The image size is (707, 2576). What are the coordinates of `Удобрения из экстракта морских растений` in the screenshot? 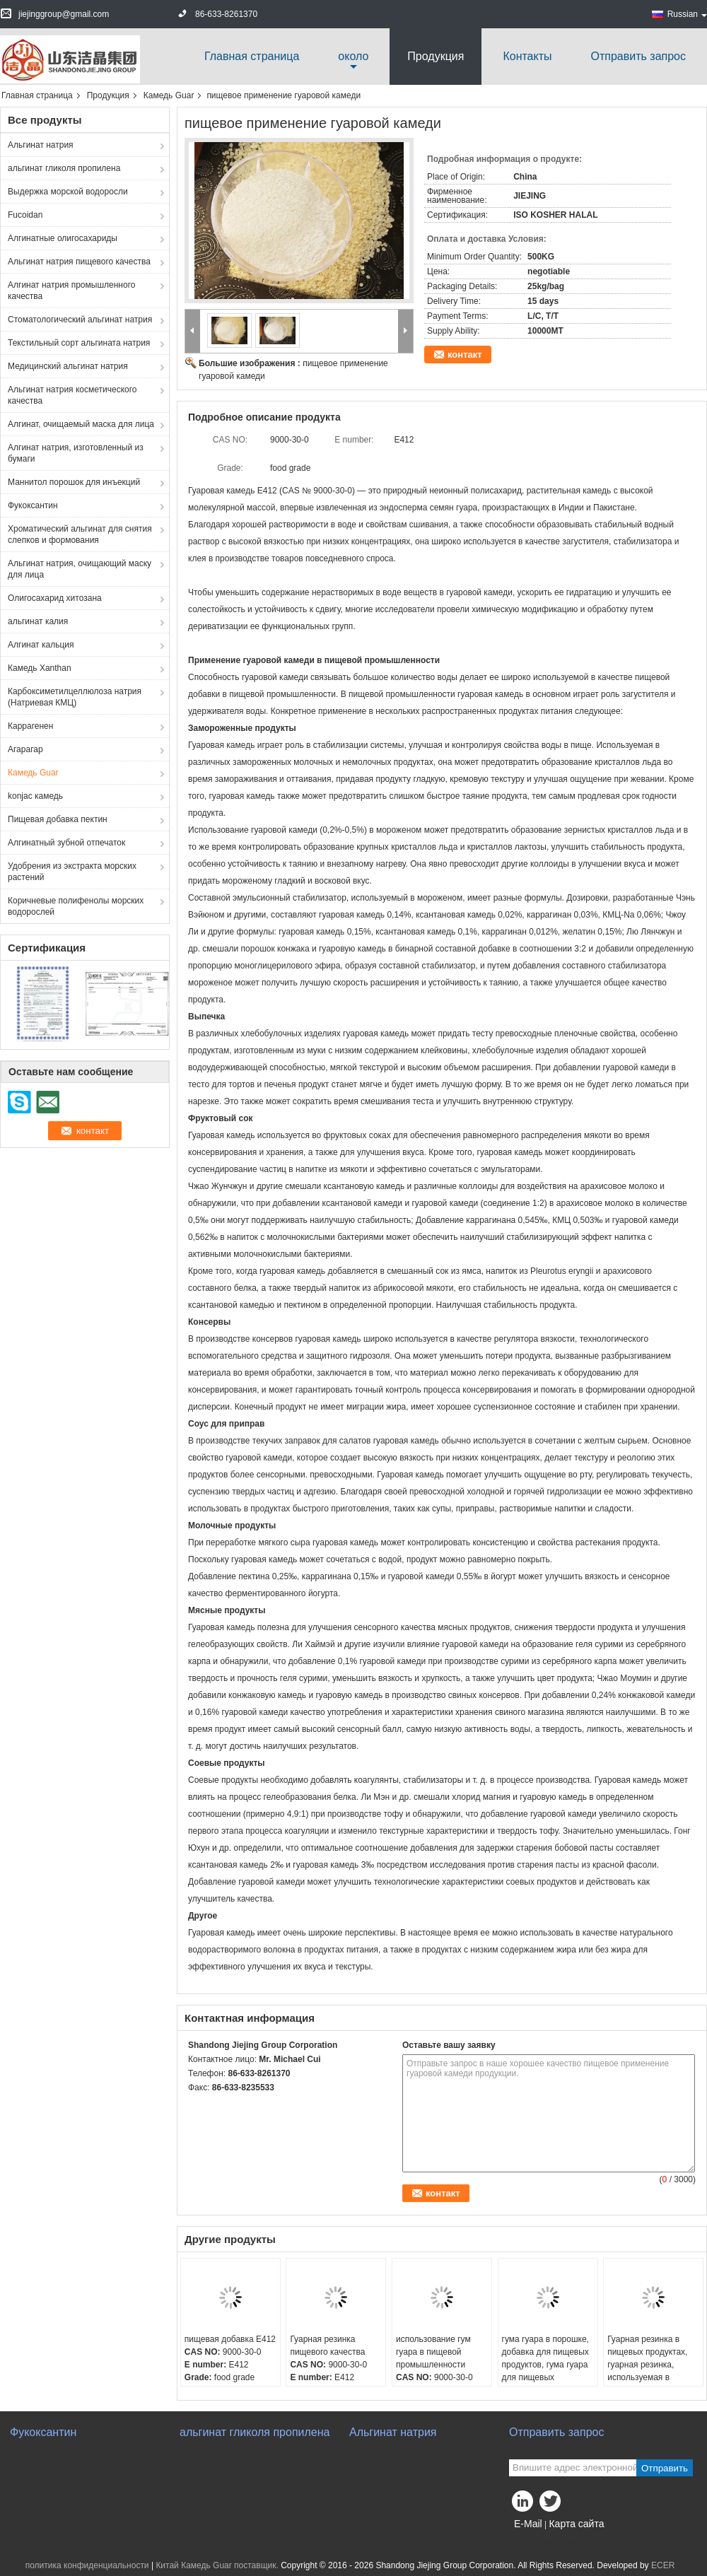 It's located at (72, 871).